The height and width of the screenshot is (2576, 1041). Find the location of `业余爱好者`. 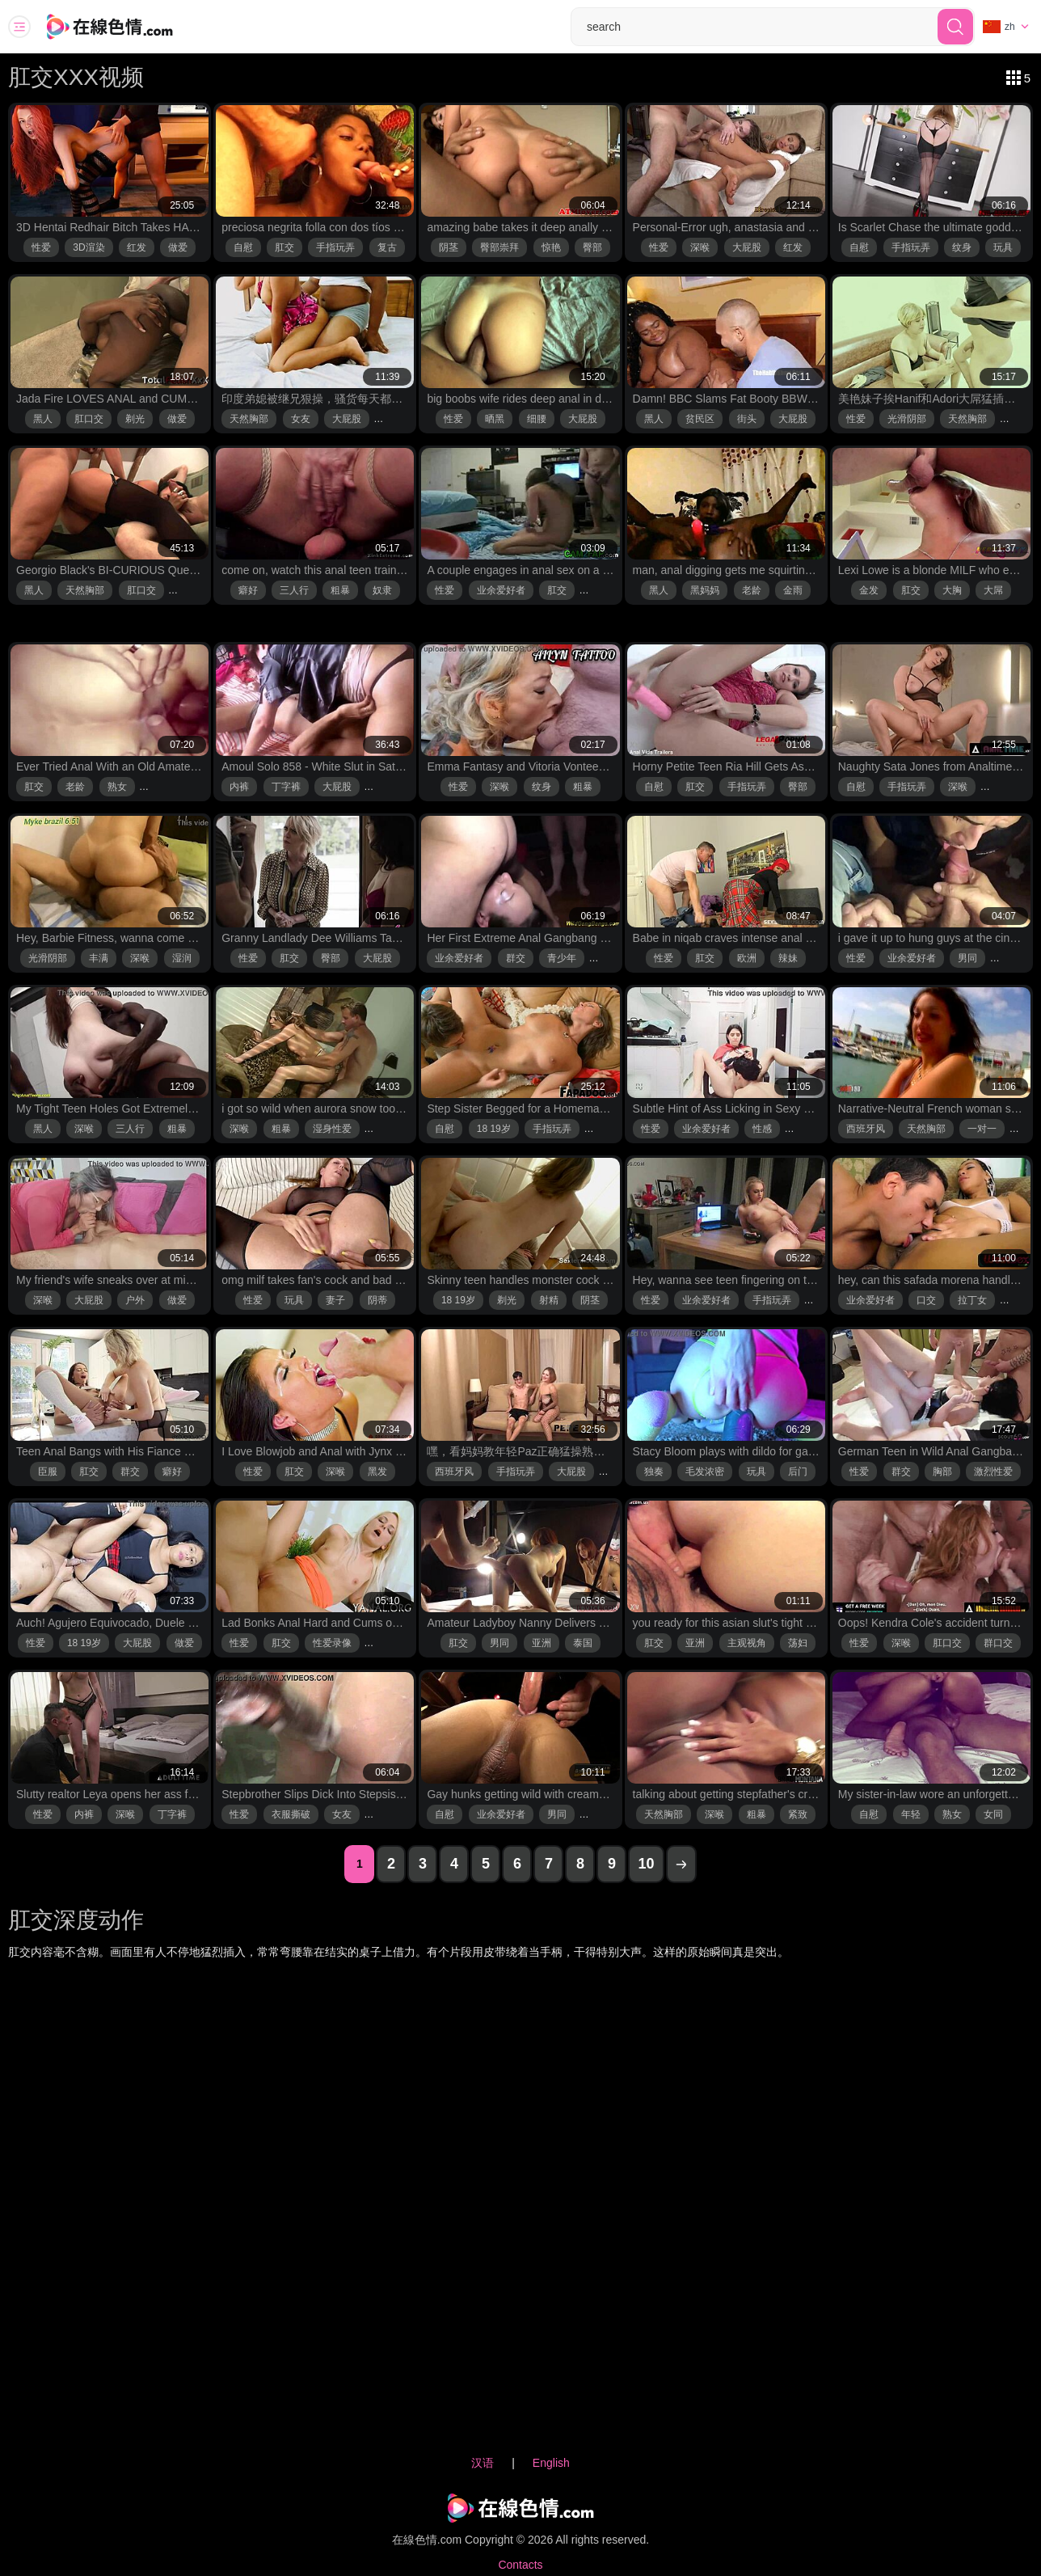

业余爱好者 is located at coordinates (501, 590).